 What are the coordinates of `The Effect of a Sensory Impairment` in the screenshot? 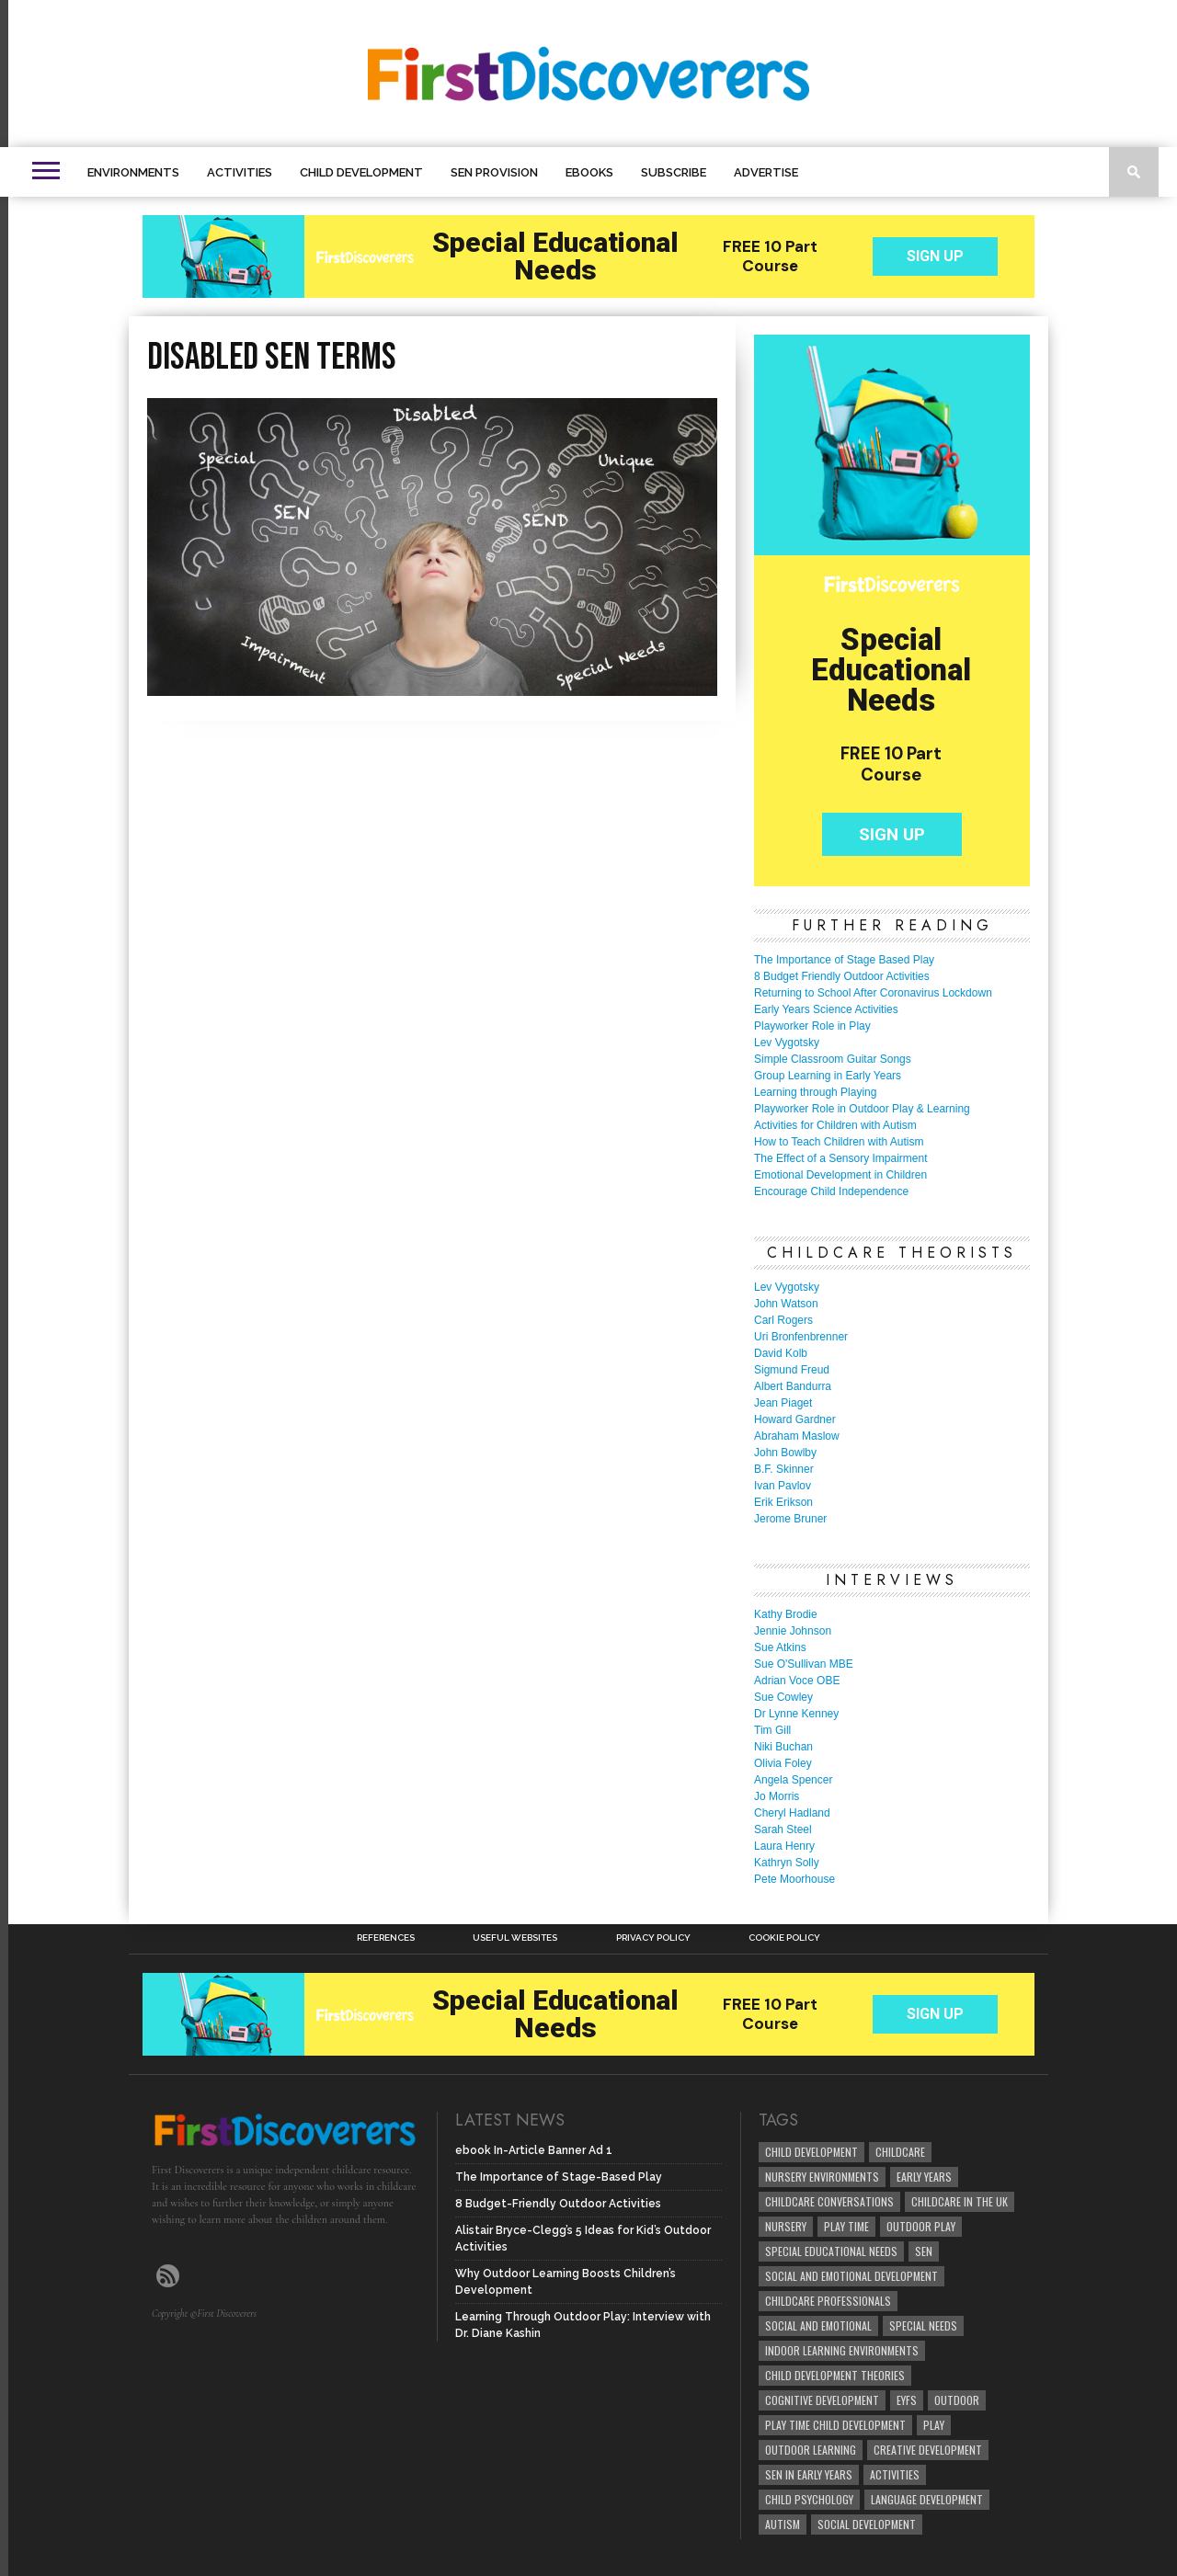 It's located at (841, 1158).